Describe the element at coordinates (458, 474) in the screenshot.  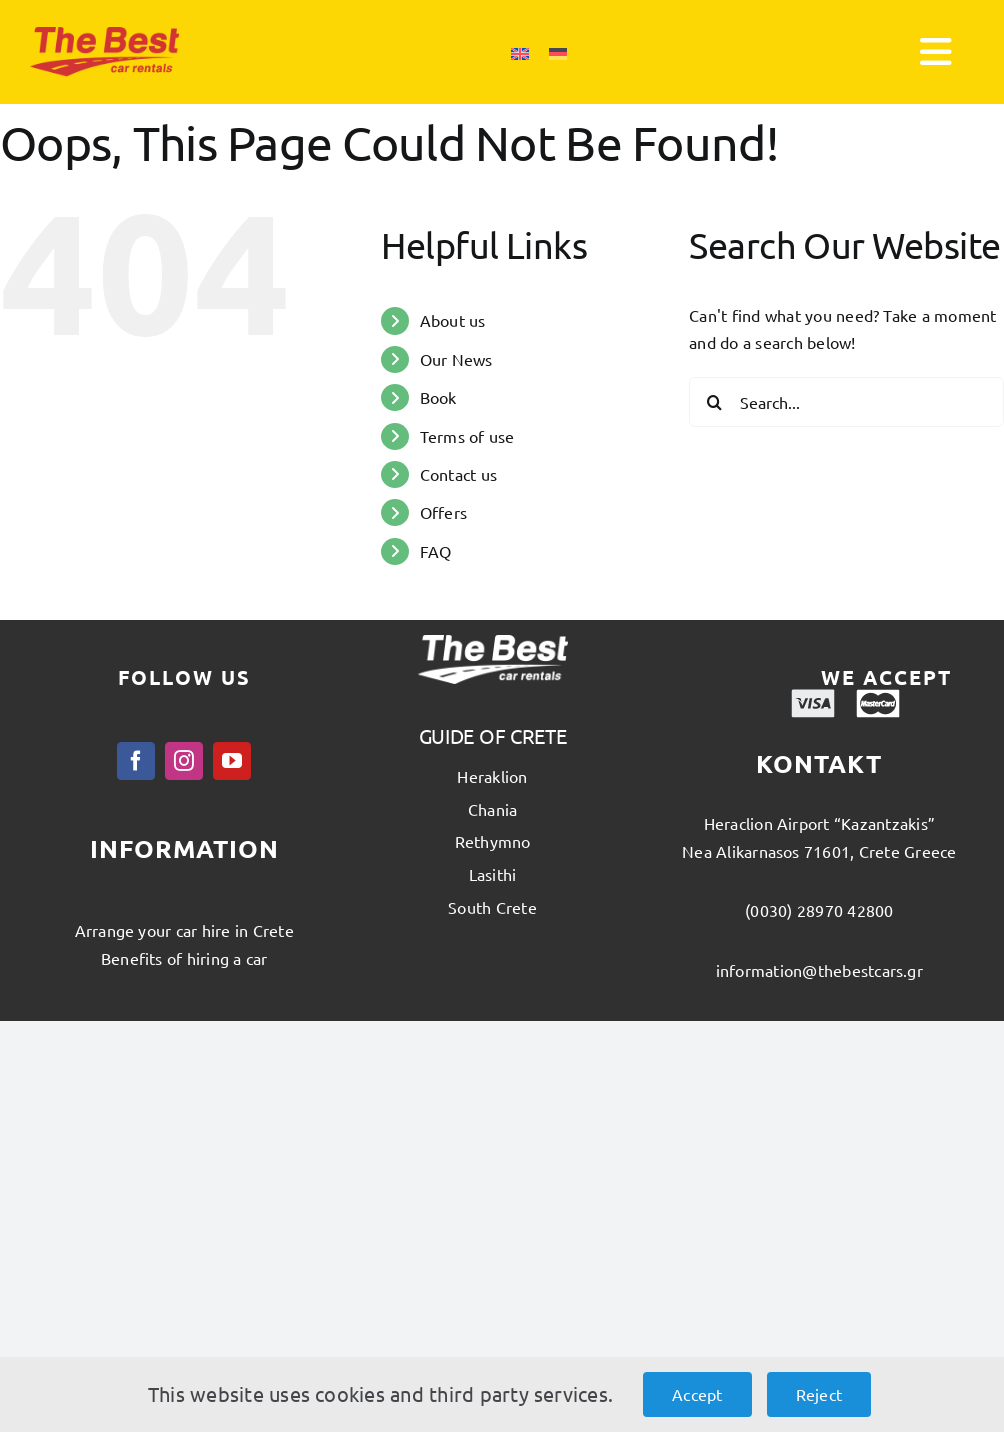
I see `Contact us` at that location.